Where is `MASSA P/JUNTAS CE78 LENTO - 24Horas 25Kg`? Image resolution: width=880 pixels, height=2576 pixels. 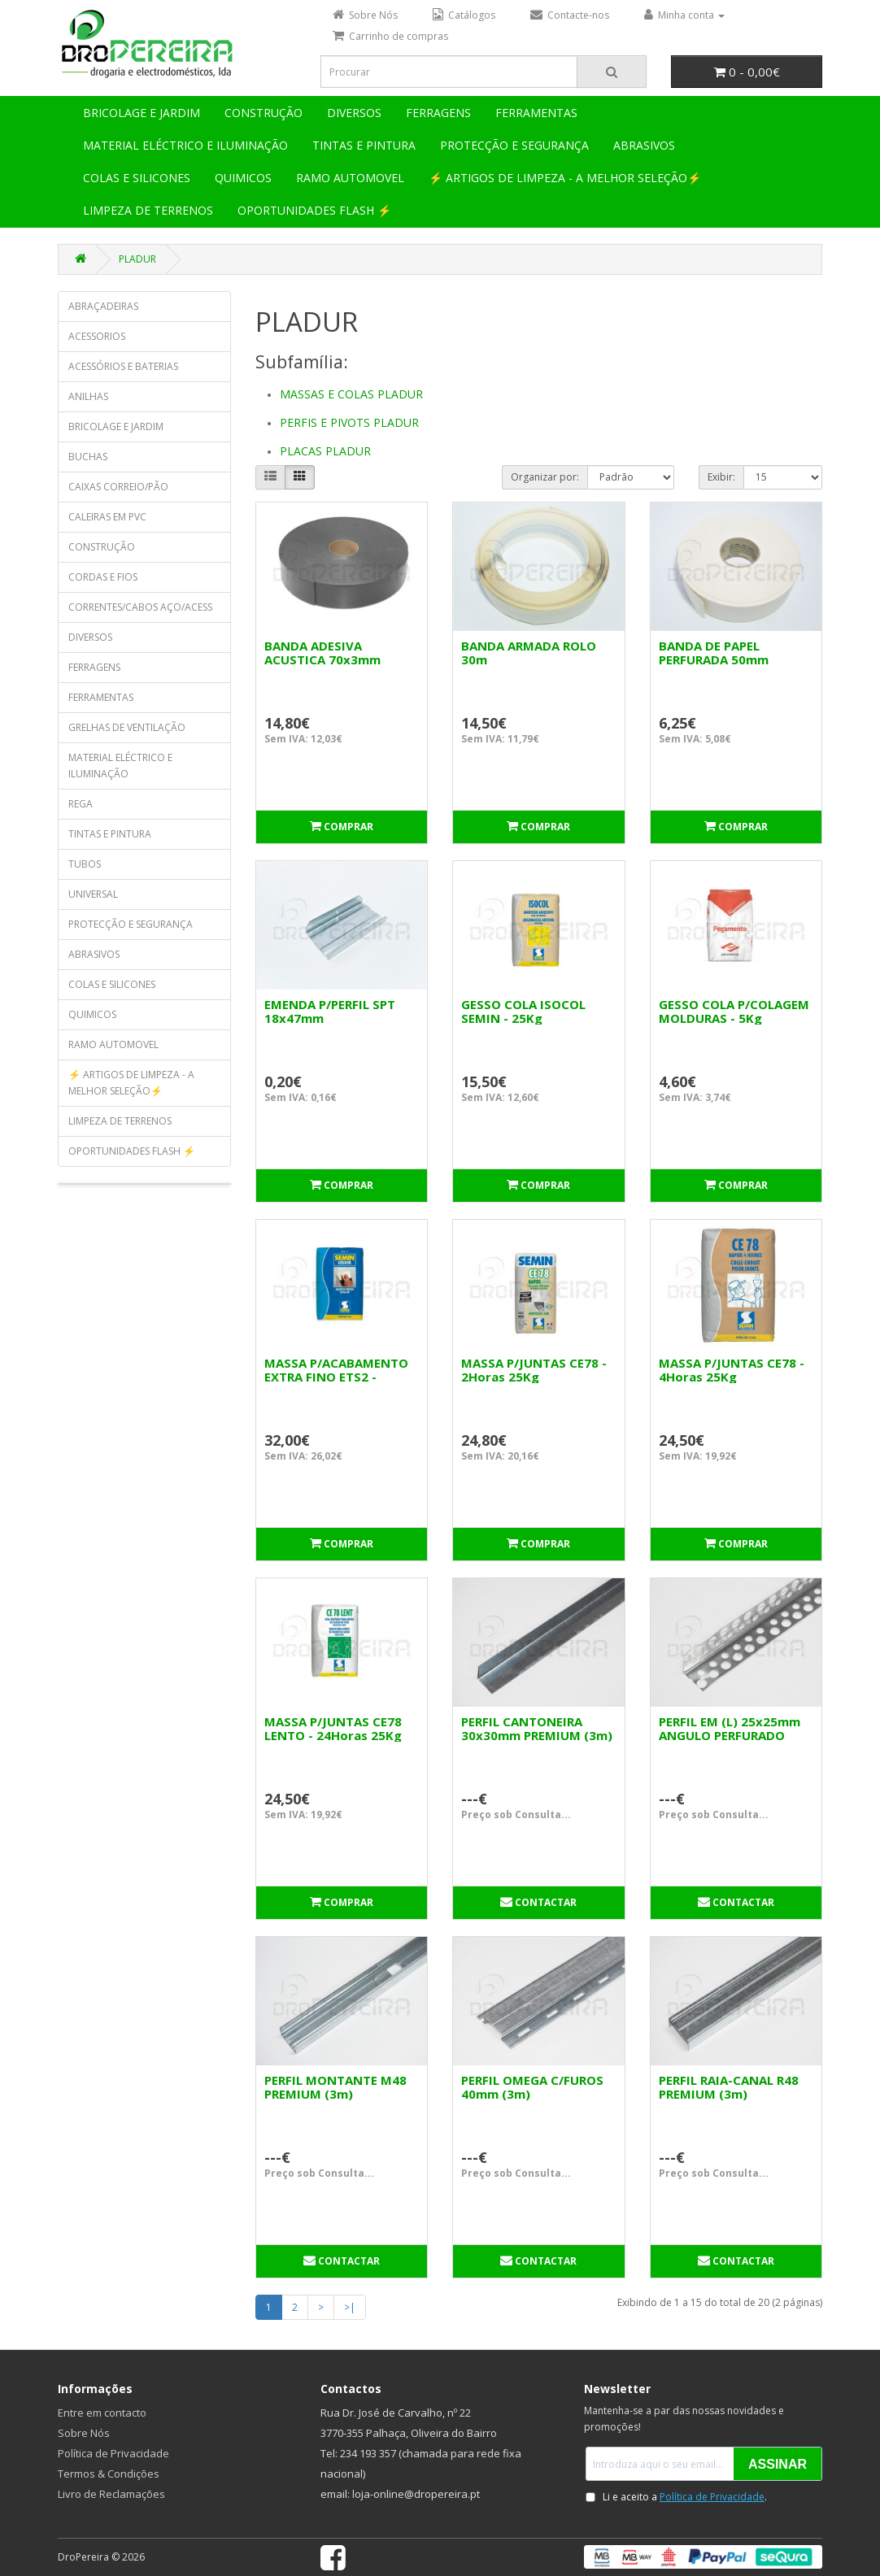 MASSA P/JUNTAS CE78 LENTO - 24Horas 25Kg is located at coordinates (333, 1728).